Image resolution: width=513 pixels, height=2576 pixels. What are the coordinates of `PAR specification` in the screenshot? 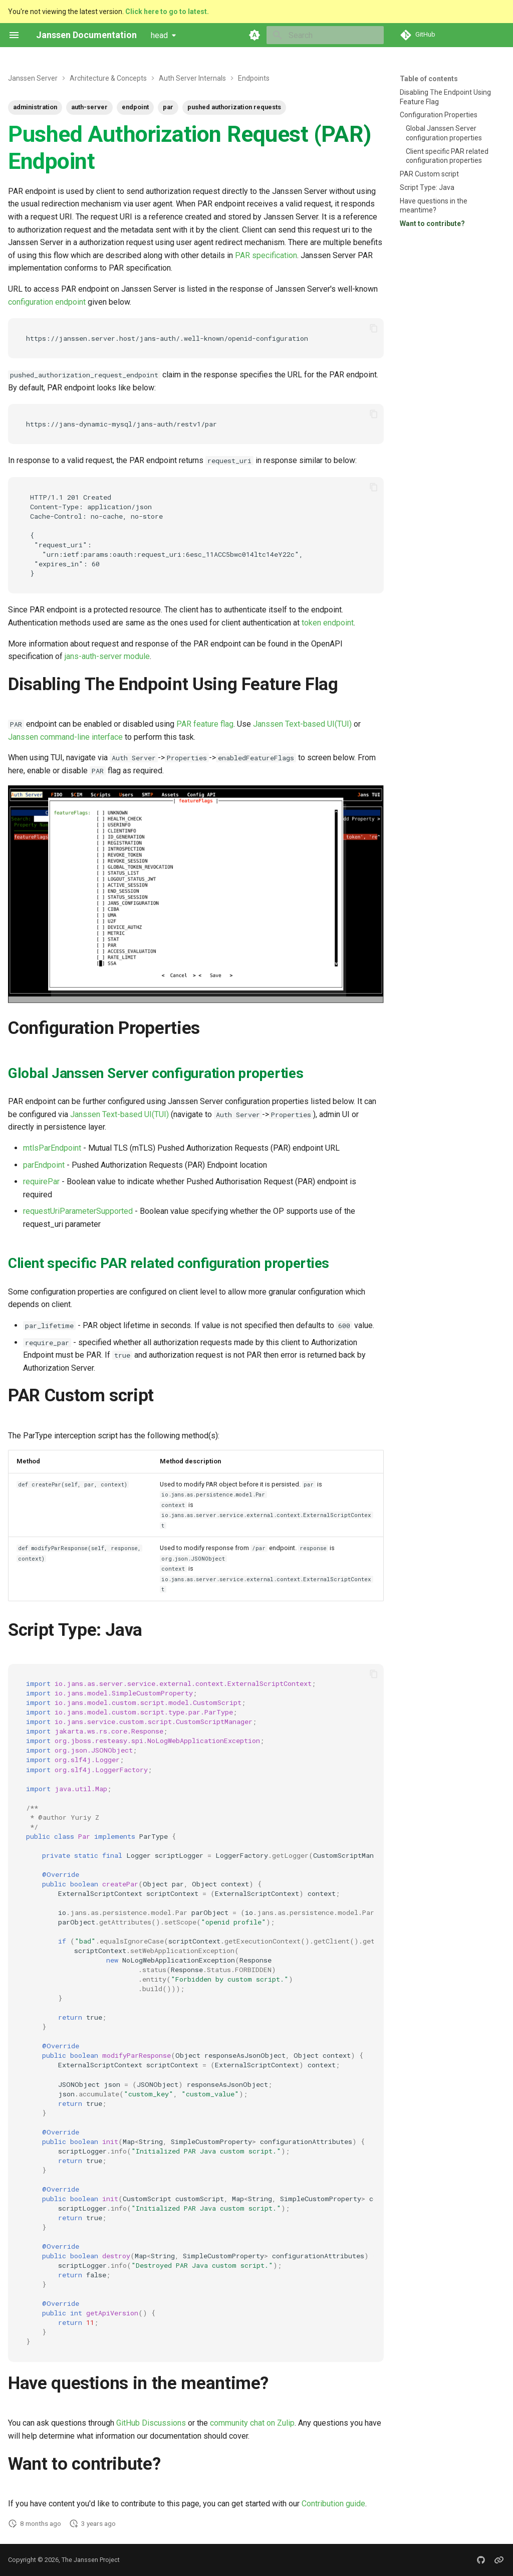 It's located at (266, 255).